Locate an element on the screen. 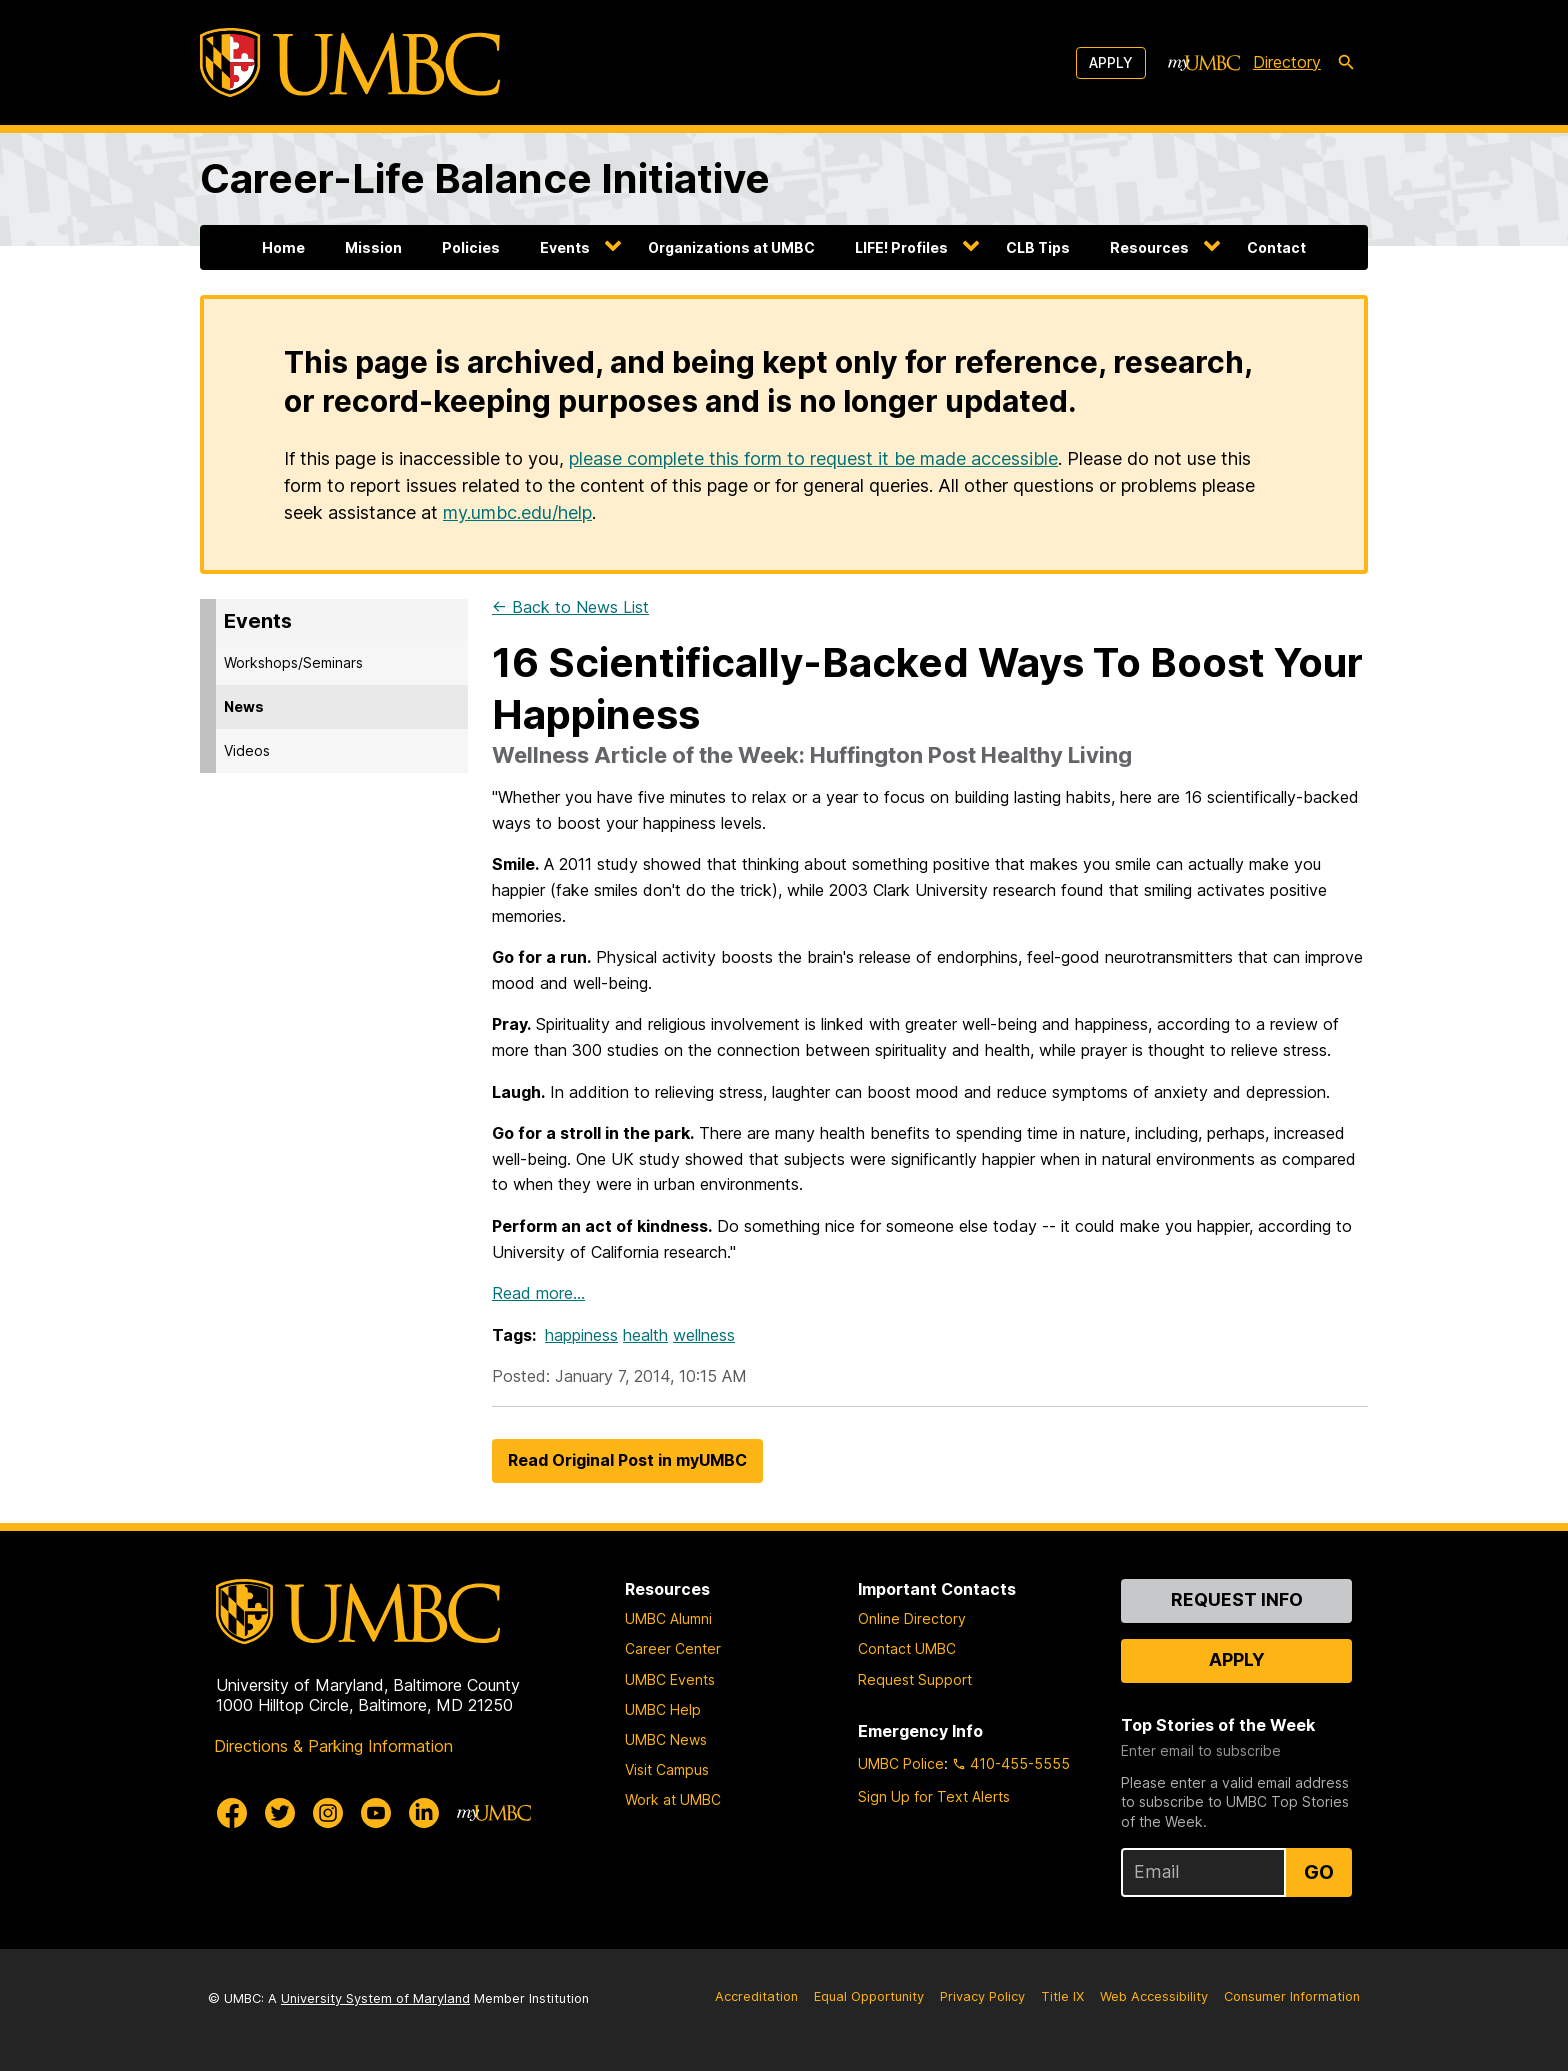  Contact UMBC is located at coordinates (907, 1648).